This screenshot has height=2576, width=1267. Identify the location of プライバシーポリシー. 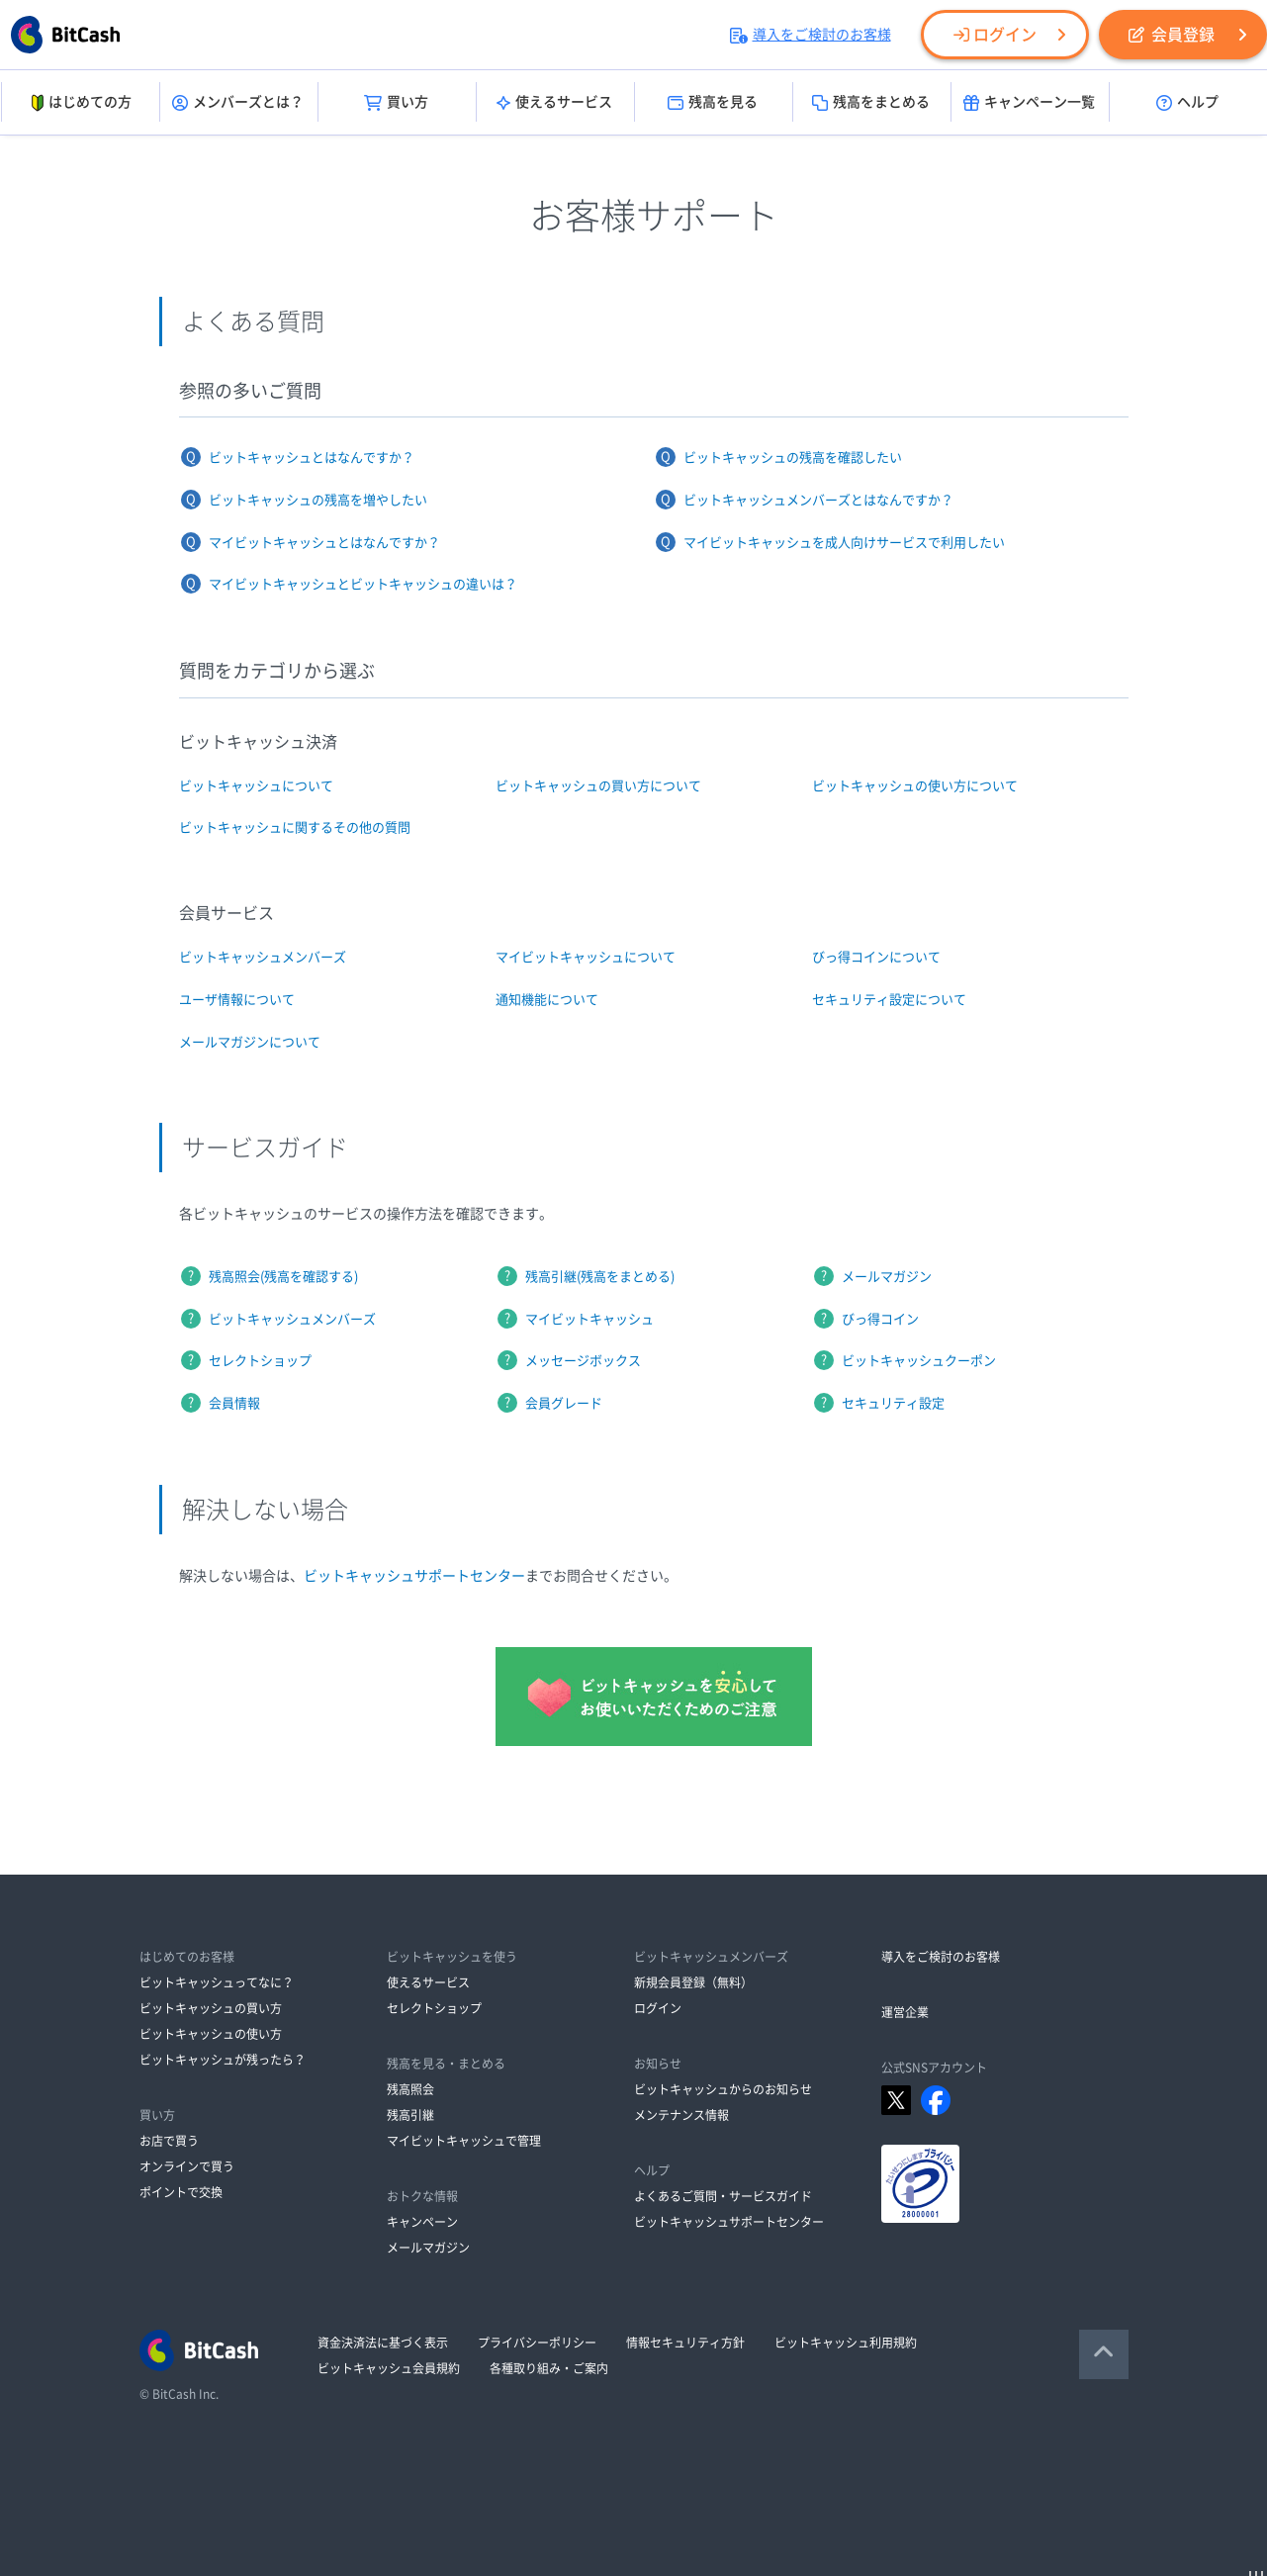
(537, 2342).